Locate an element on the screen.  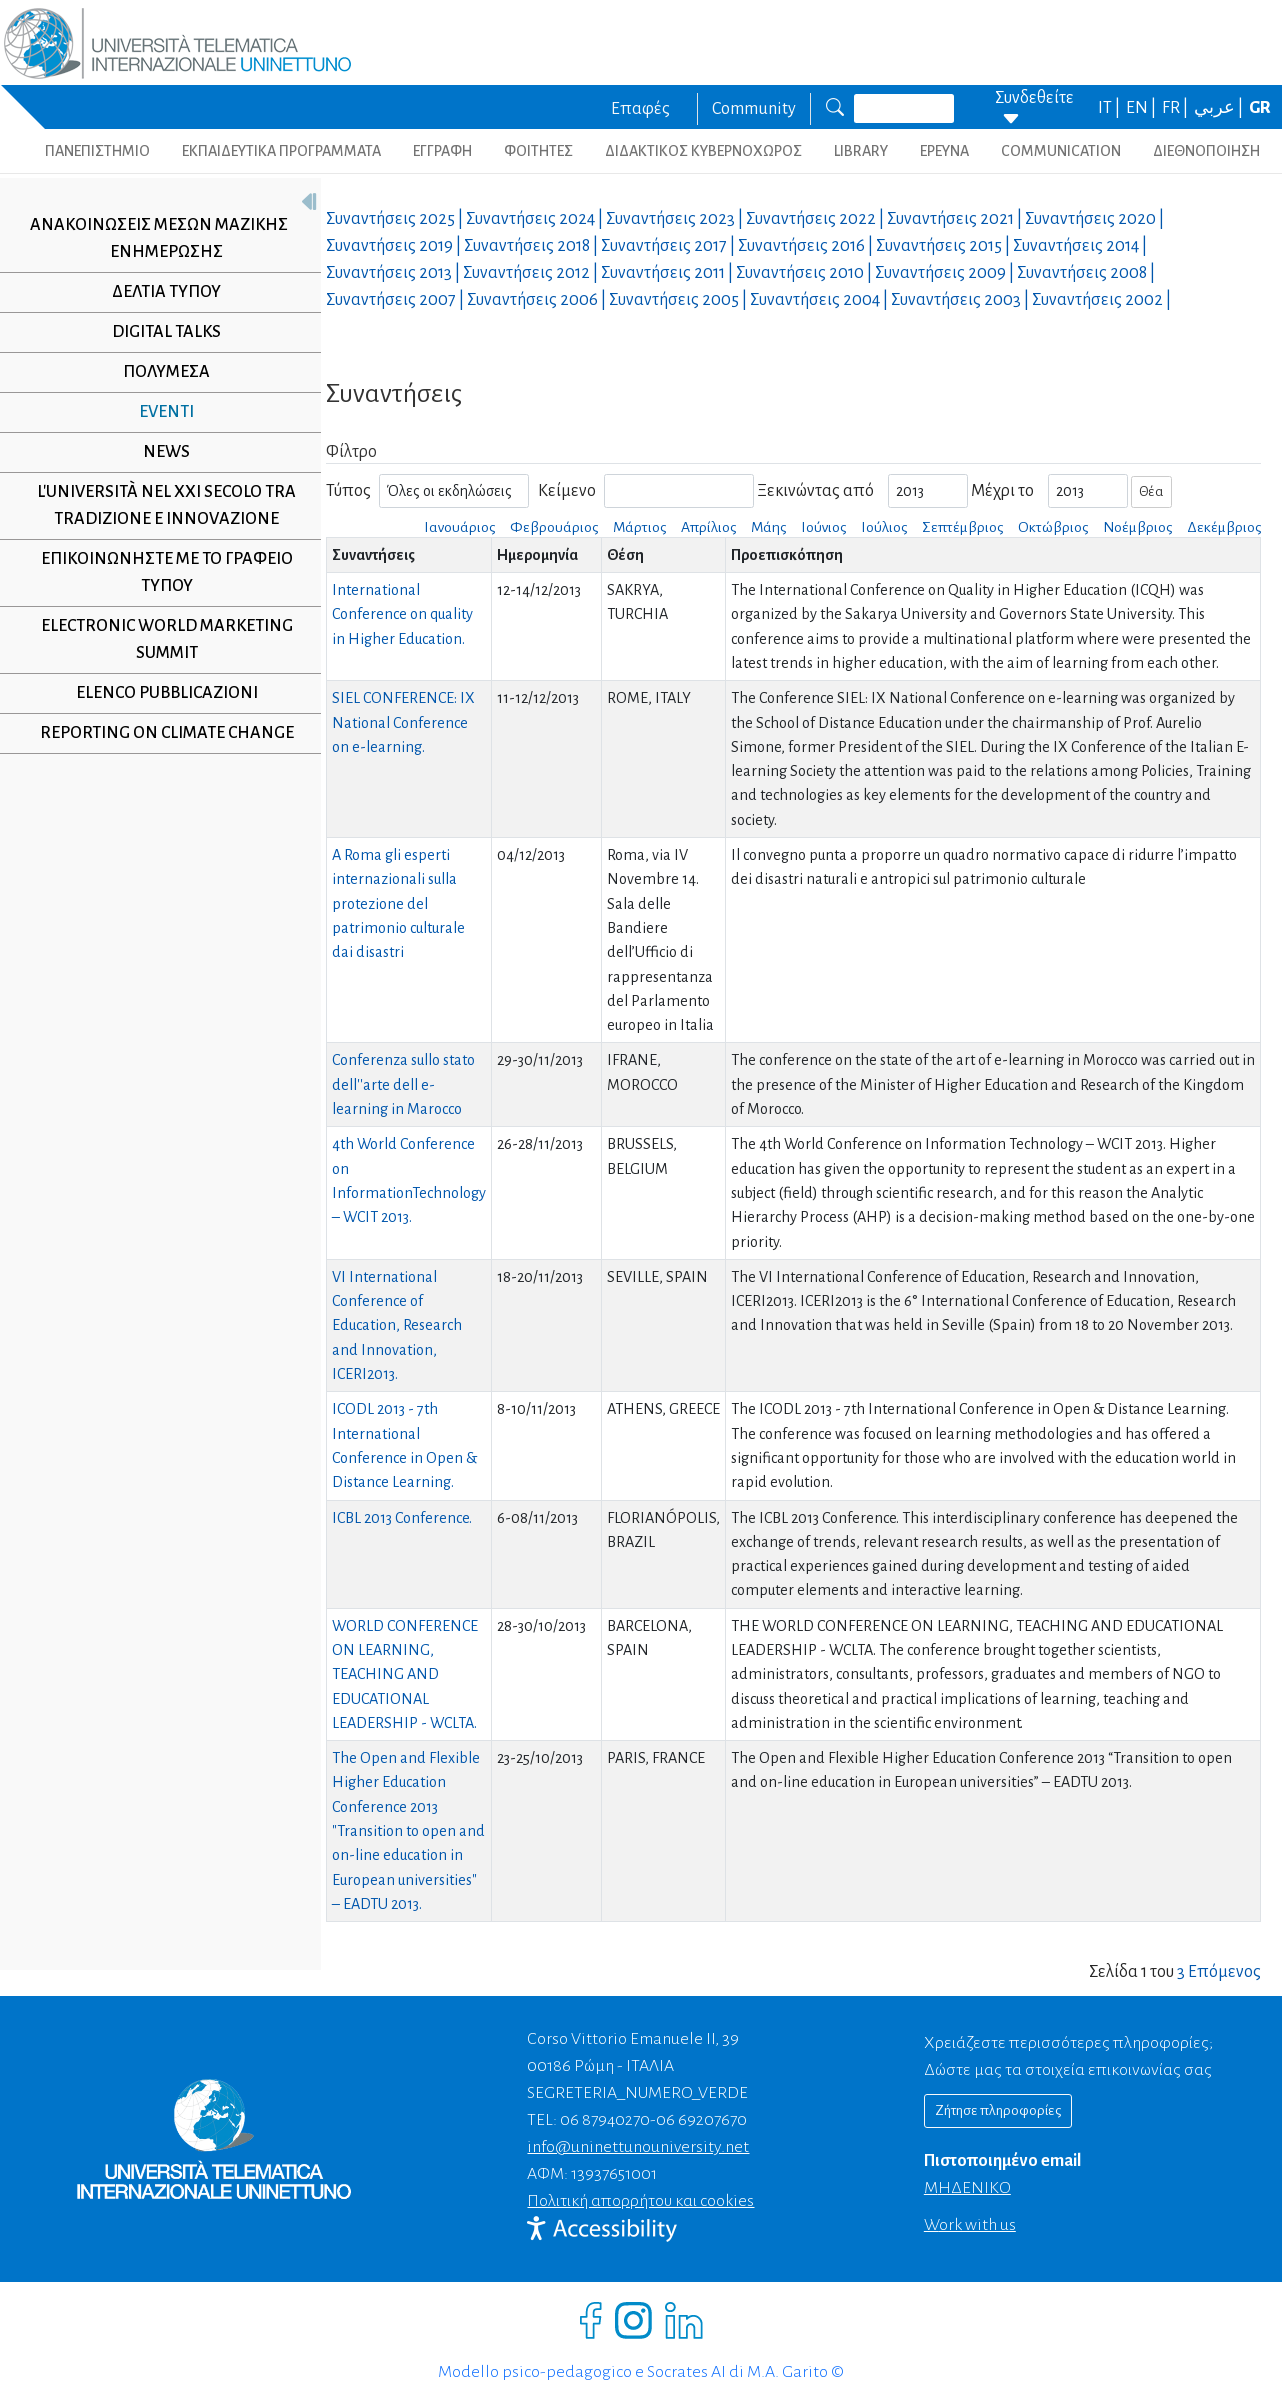
EN | is located at coordinates (1142, 108).